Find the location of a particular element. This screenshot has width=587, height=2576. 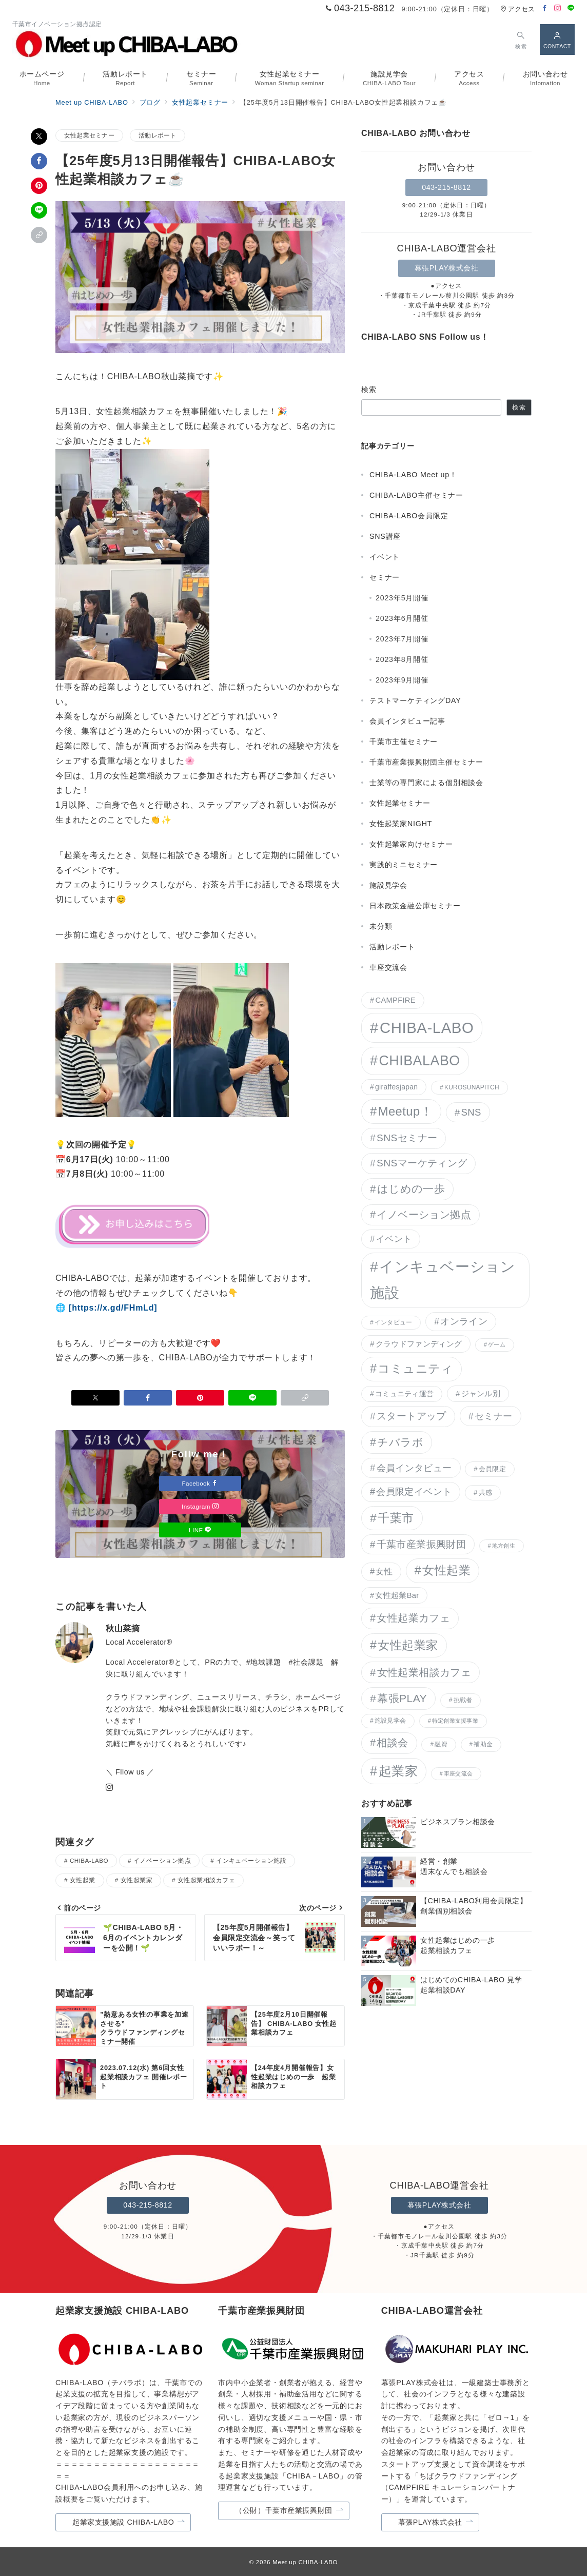

（公財）千葉市産業振興財団 is located at coordinates (289, 2510).